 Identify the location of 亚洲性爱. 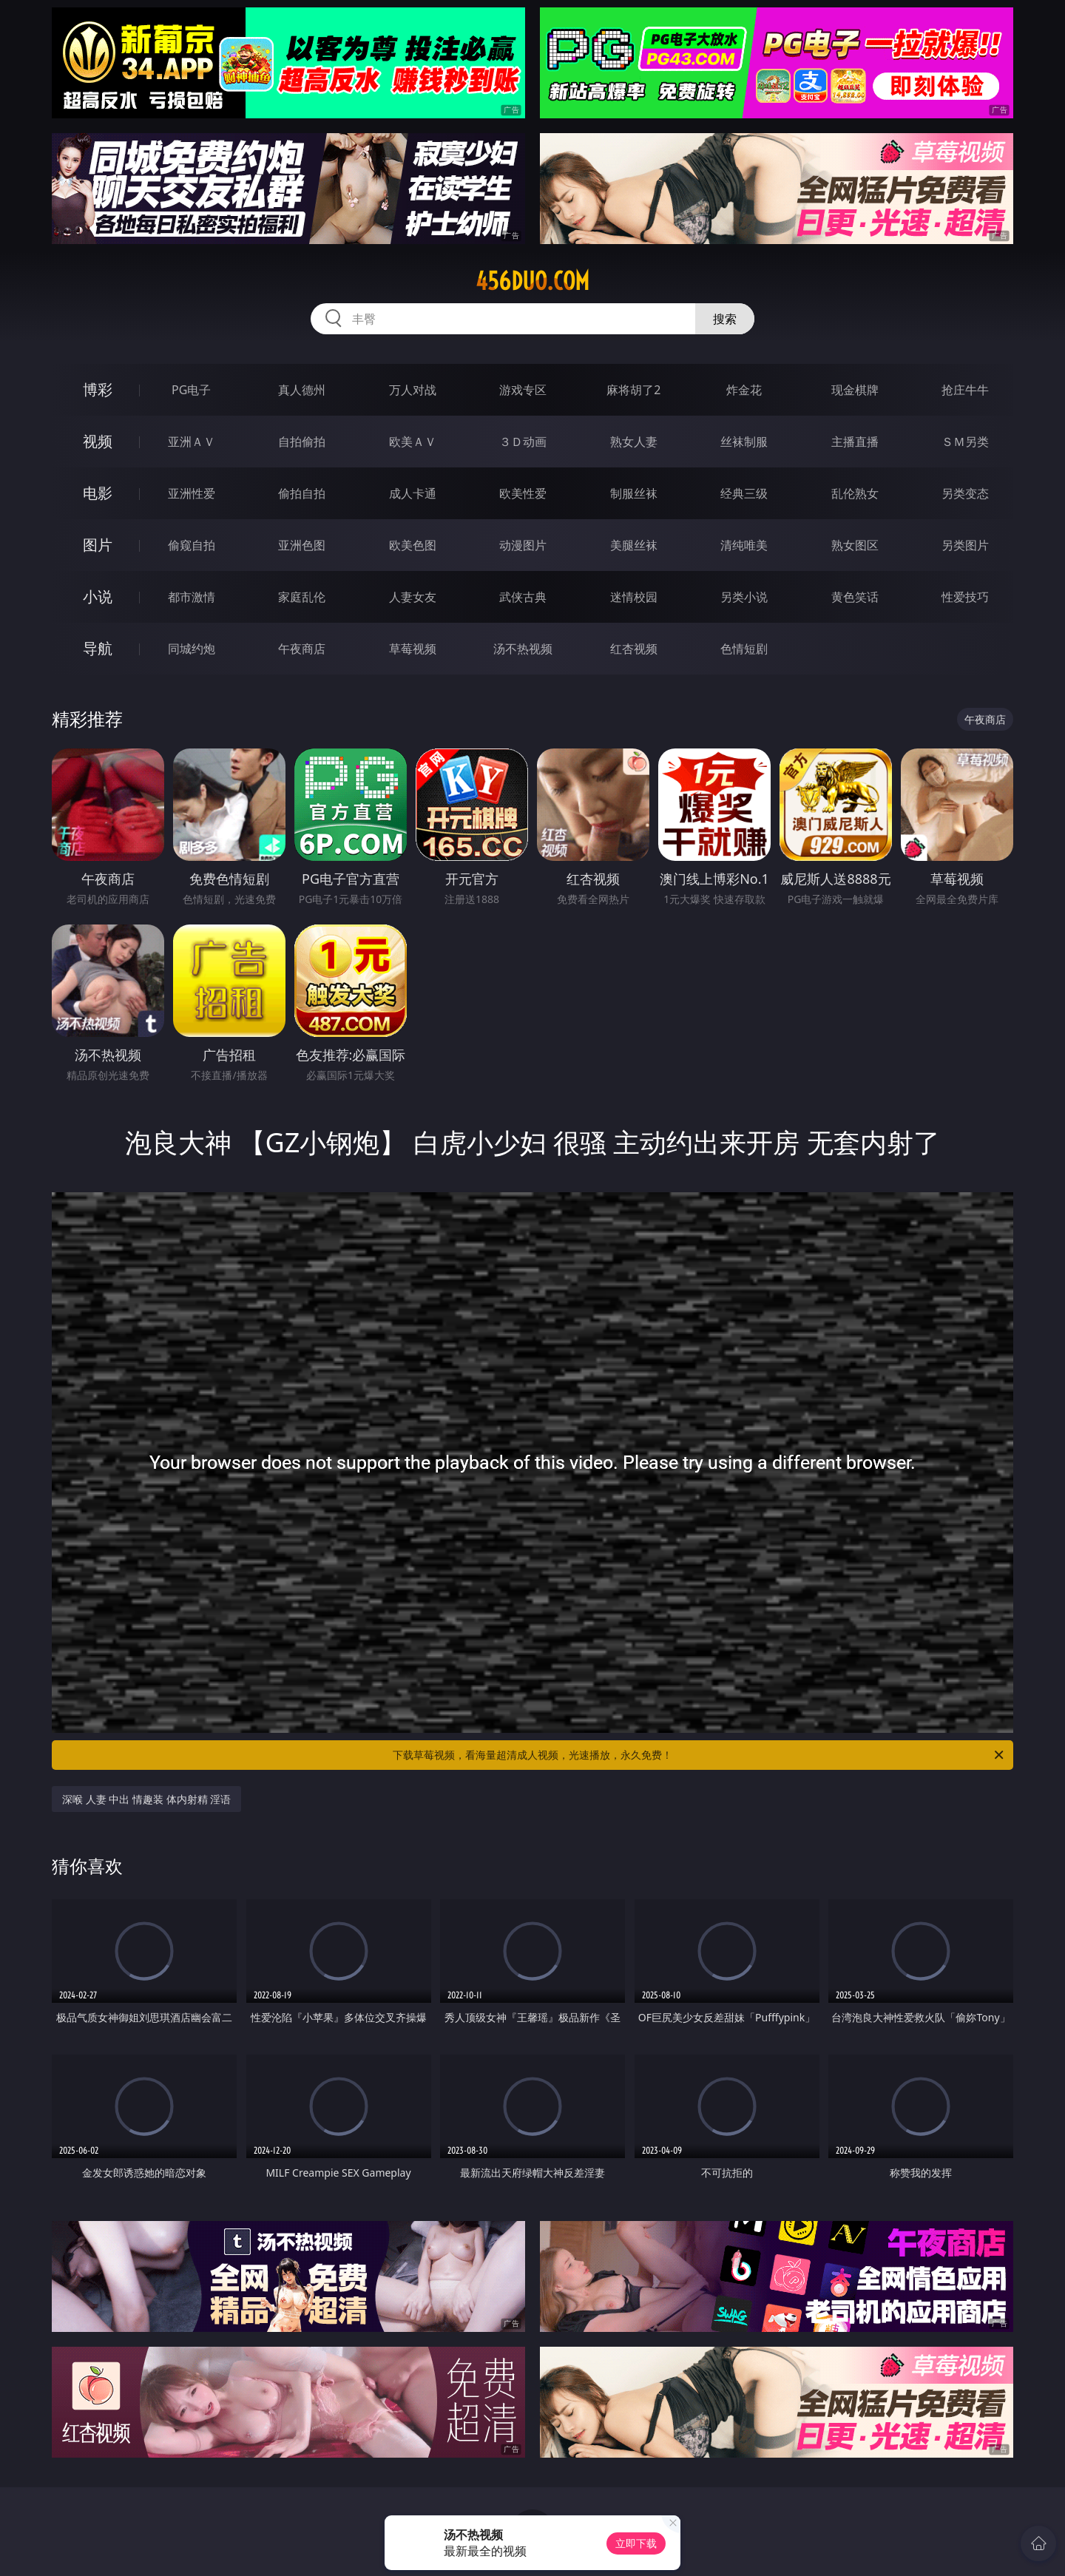
(191, 493).